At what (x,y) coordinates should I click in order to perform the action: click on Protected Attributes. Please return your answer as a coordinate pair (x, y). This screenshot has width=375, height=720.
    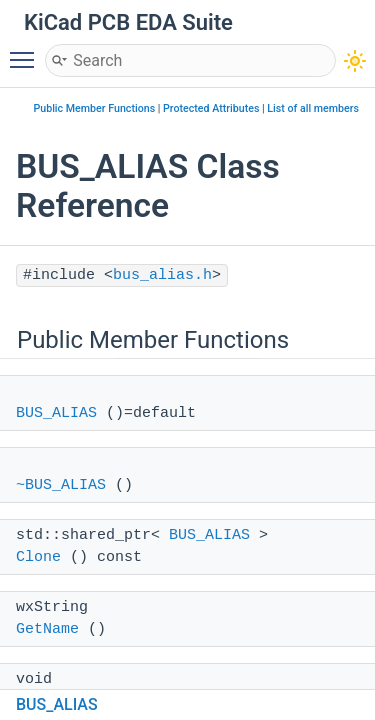
    Looking at the image, I should click on (211, 108).